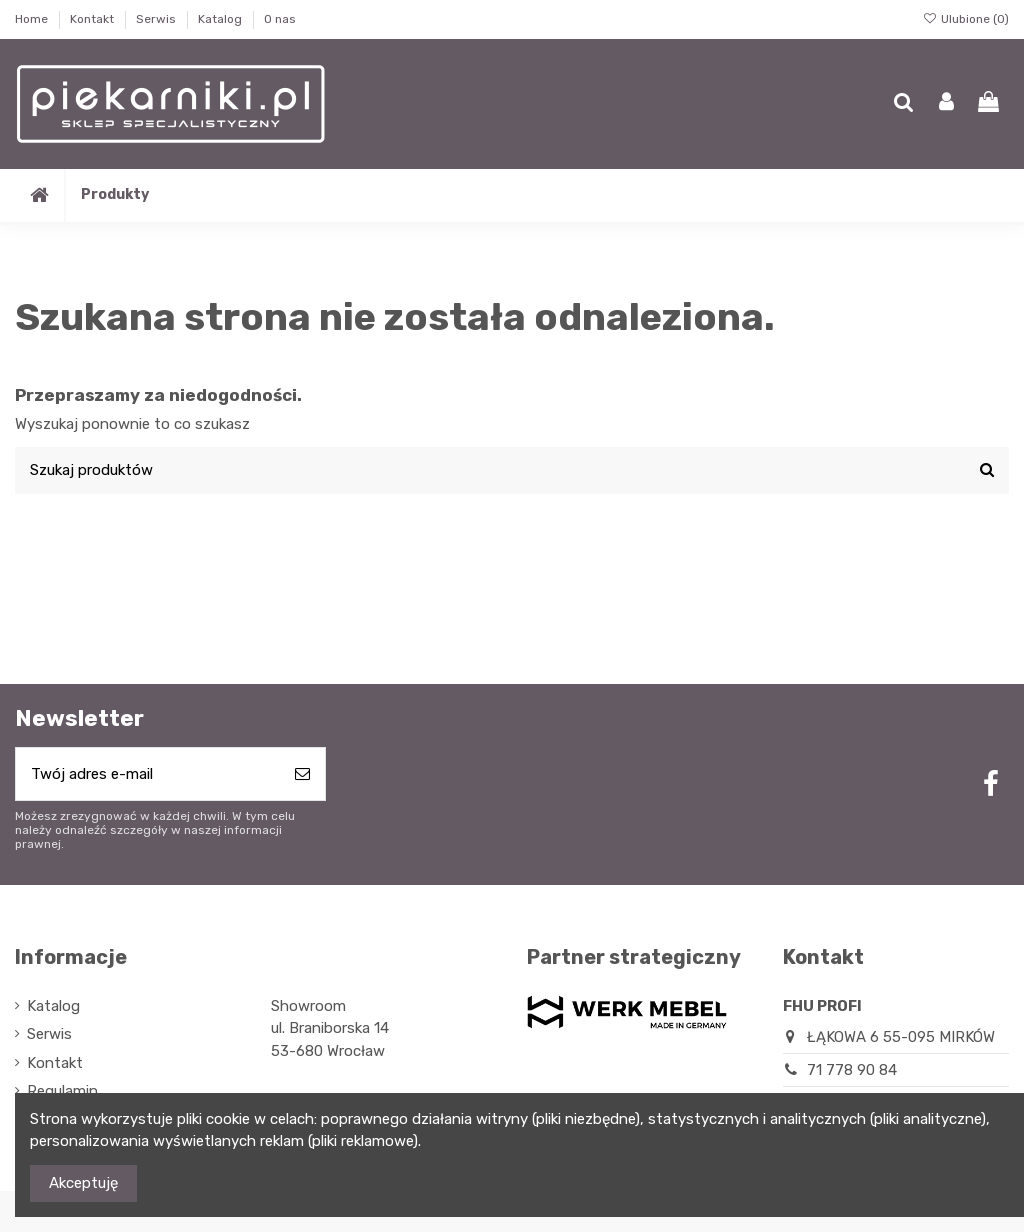 This screenshot has width=1024, height=1232. Describe the element at coordinates (148, 774) in the screenshot. I see `[Twój adres e-mail]` at that location.